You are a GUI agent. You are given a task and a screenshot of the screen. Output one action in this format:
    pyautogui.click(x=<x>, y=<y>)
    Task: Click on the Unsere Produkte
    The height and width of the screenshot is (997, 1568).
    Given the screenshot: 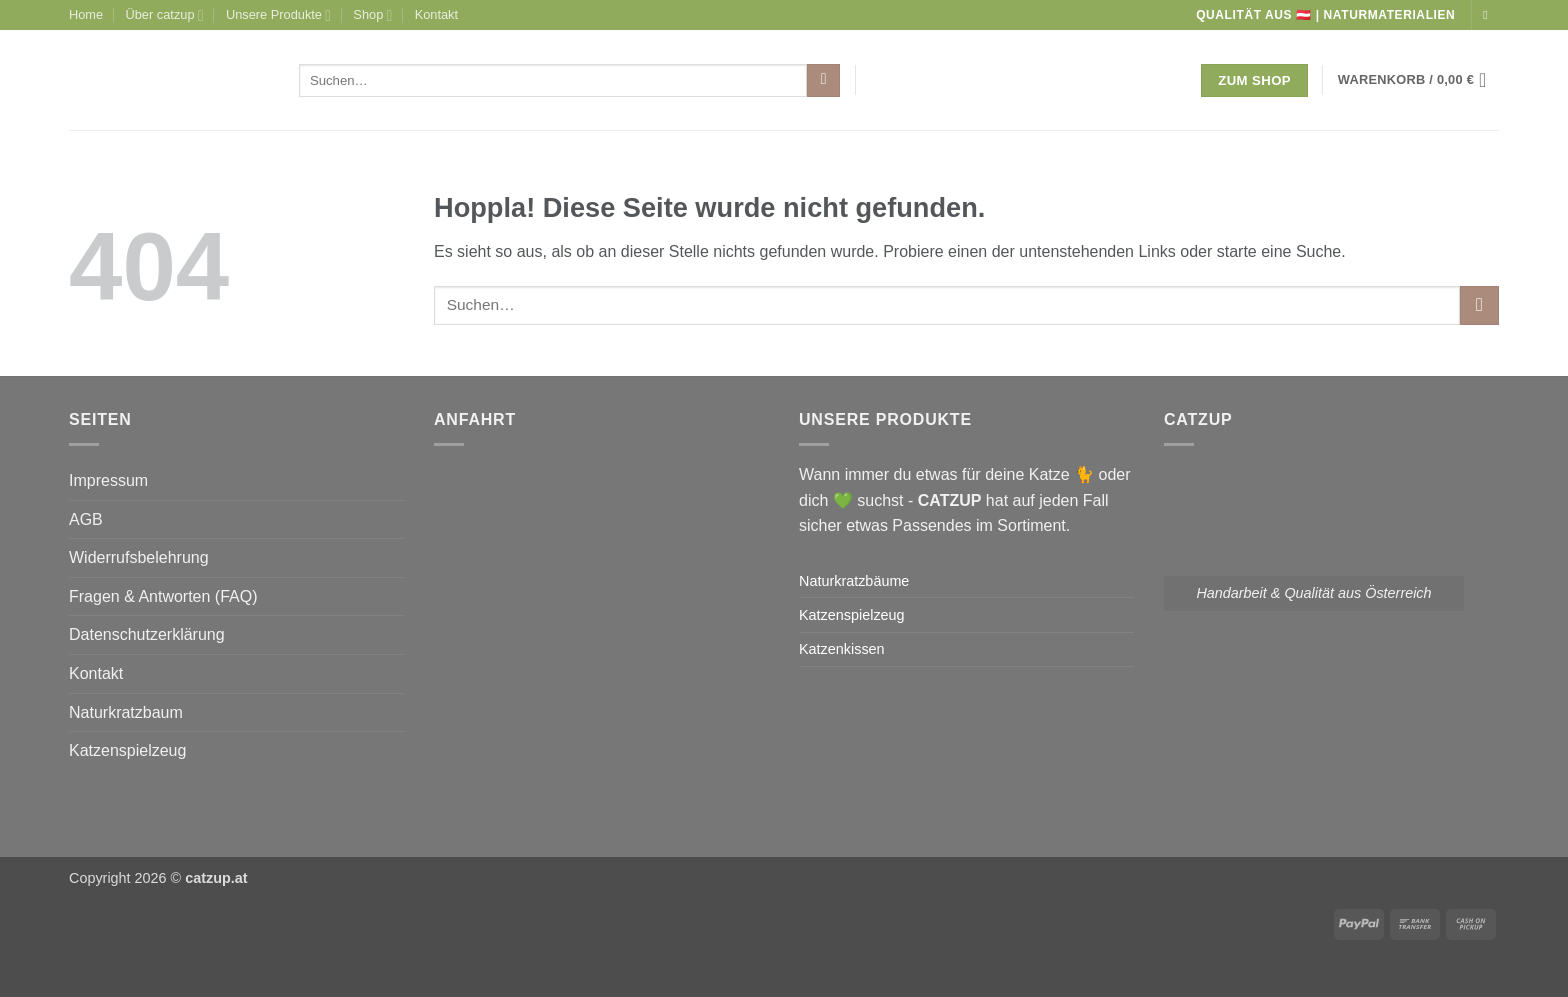 What is the action you would take?
    pyautogui.click(x=278, y=15)
    